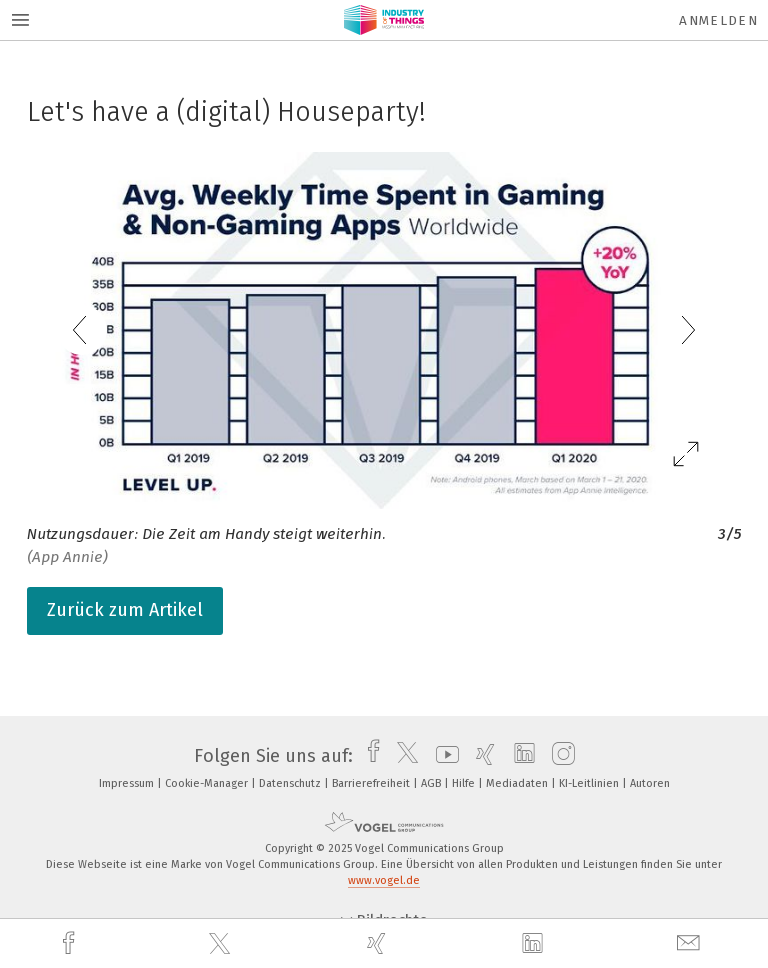 This screenshot has width=768, height=968. I want to click on [twitter], so click(222, 944).